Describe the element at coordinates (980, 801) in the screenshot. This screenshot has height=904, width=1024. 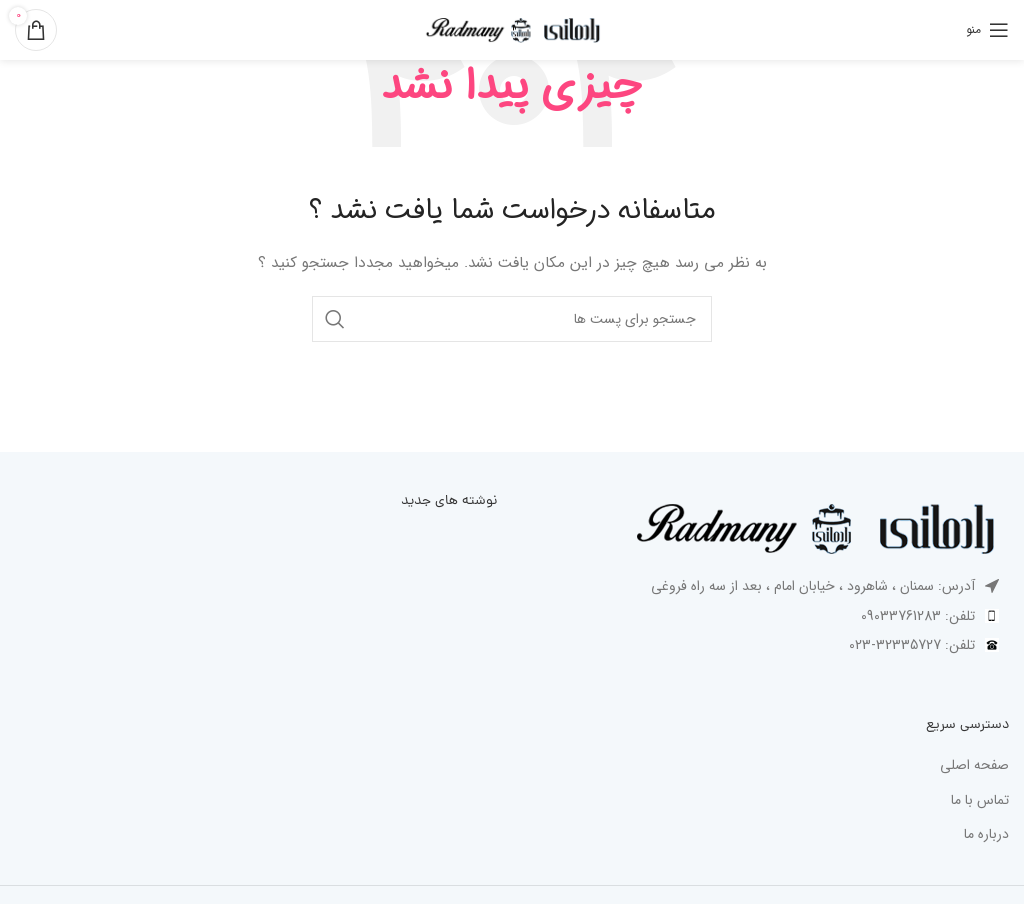
I see `تماس با ما` at that location.